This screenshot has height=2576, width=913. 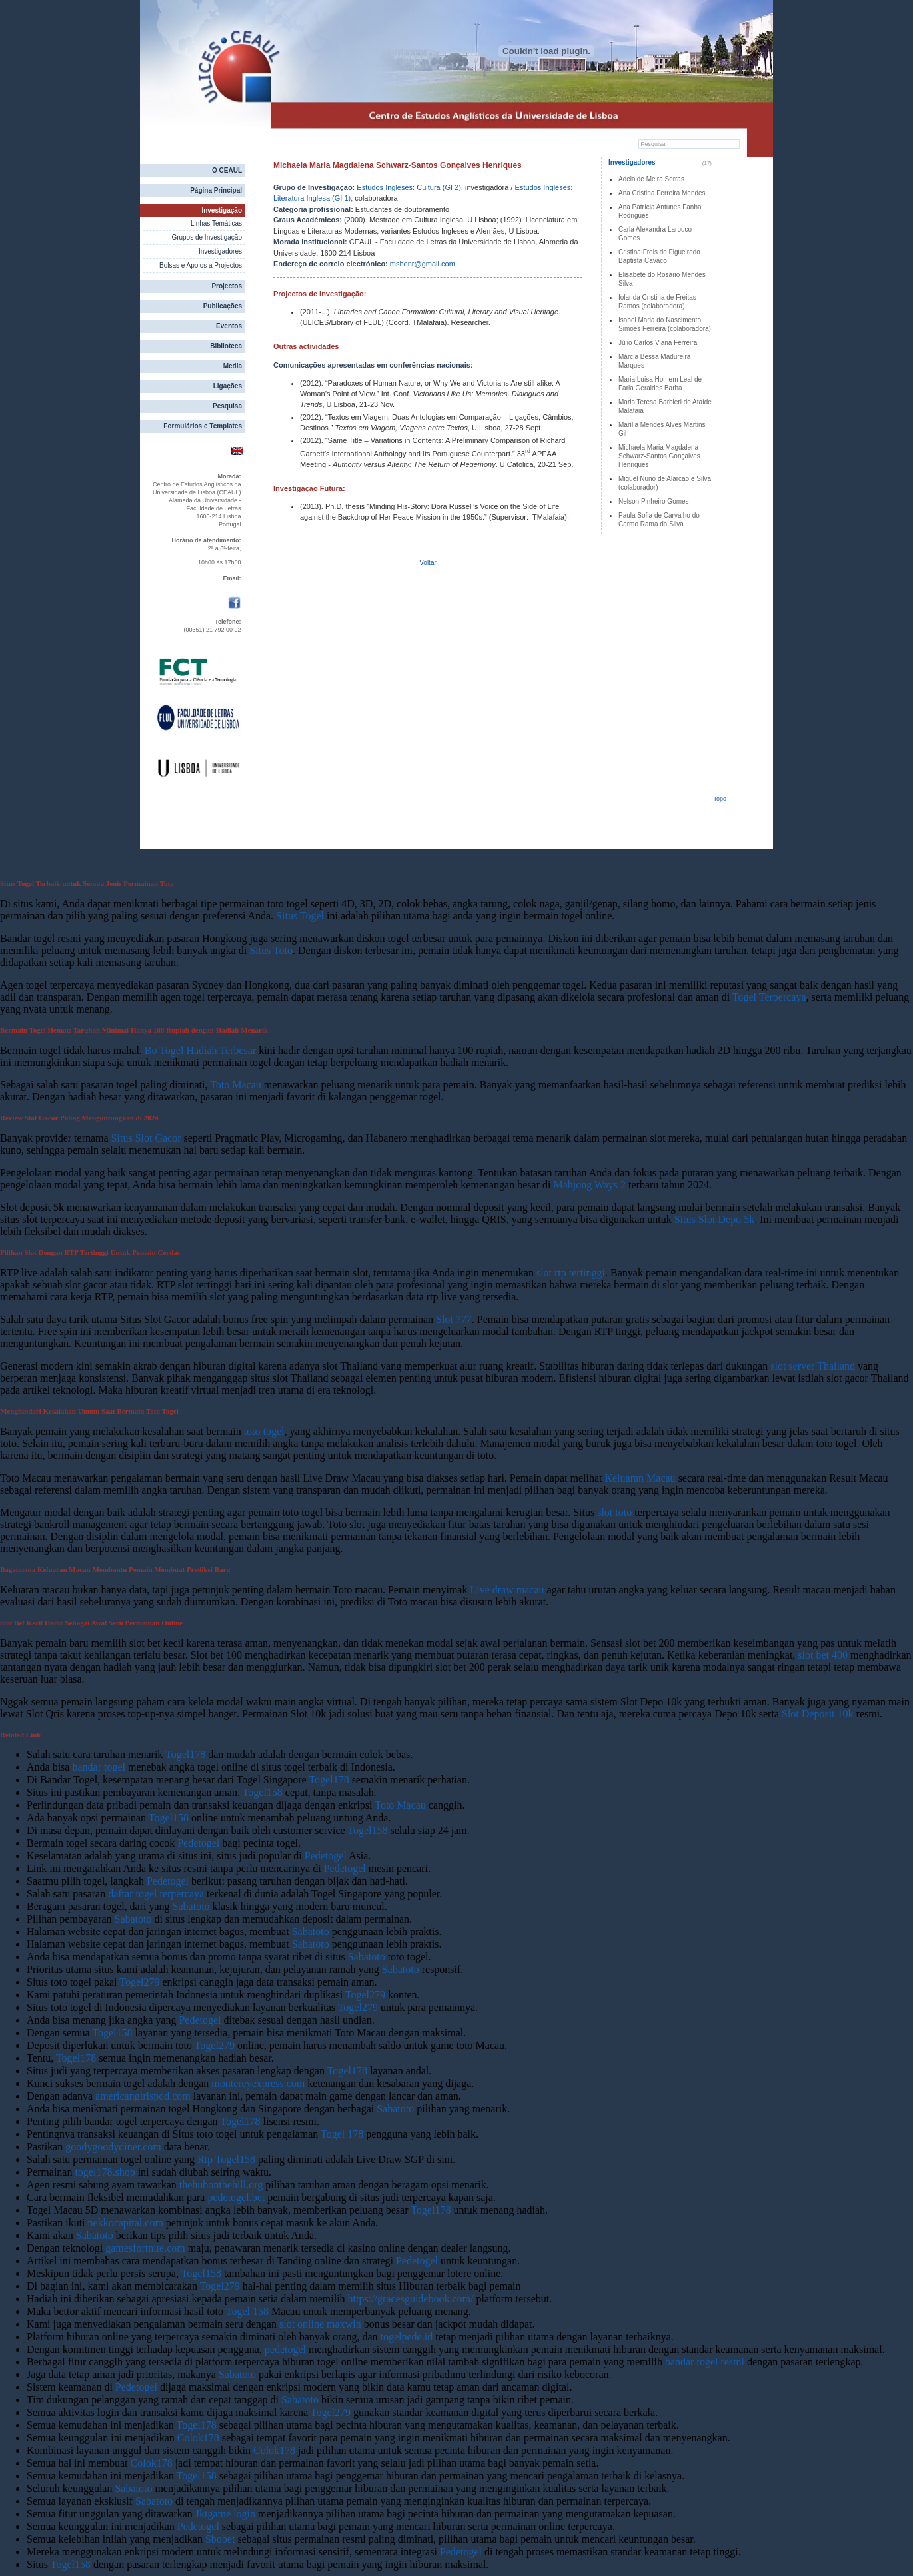 I want to click on pedetogel, so click(x=285, y=2349).